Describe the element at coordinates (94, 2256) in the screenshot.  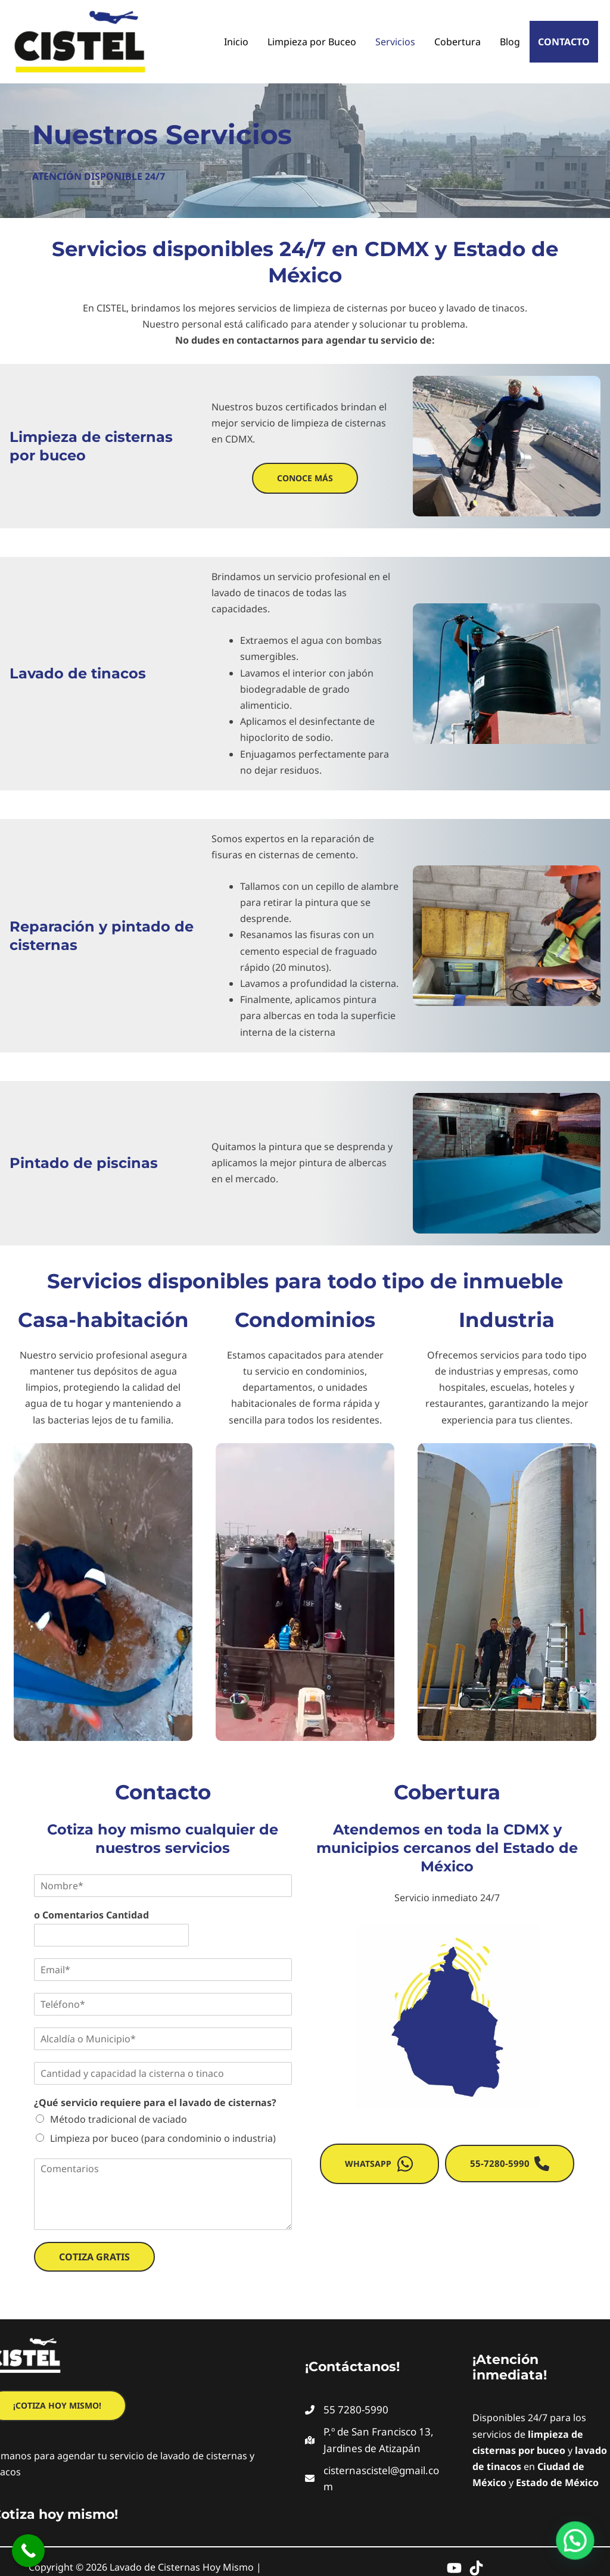
I see `Cotiza Gratis` at that location.